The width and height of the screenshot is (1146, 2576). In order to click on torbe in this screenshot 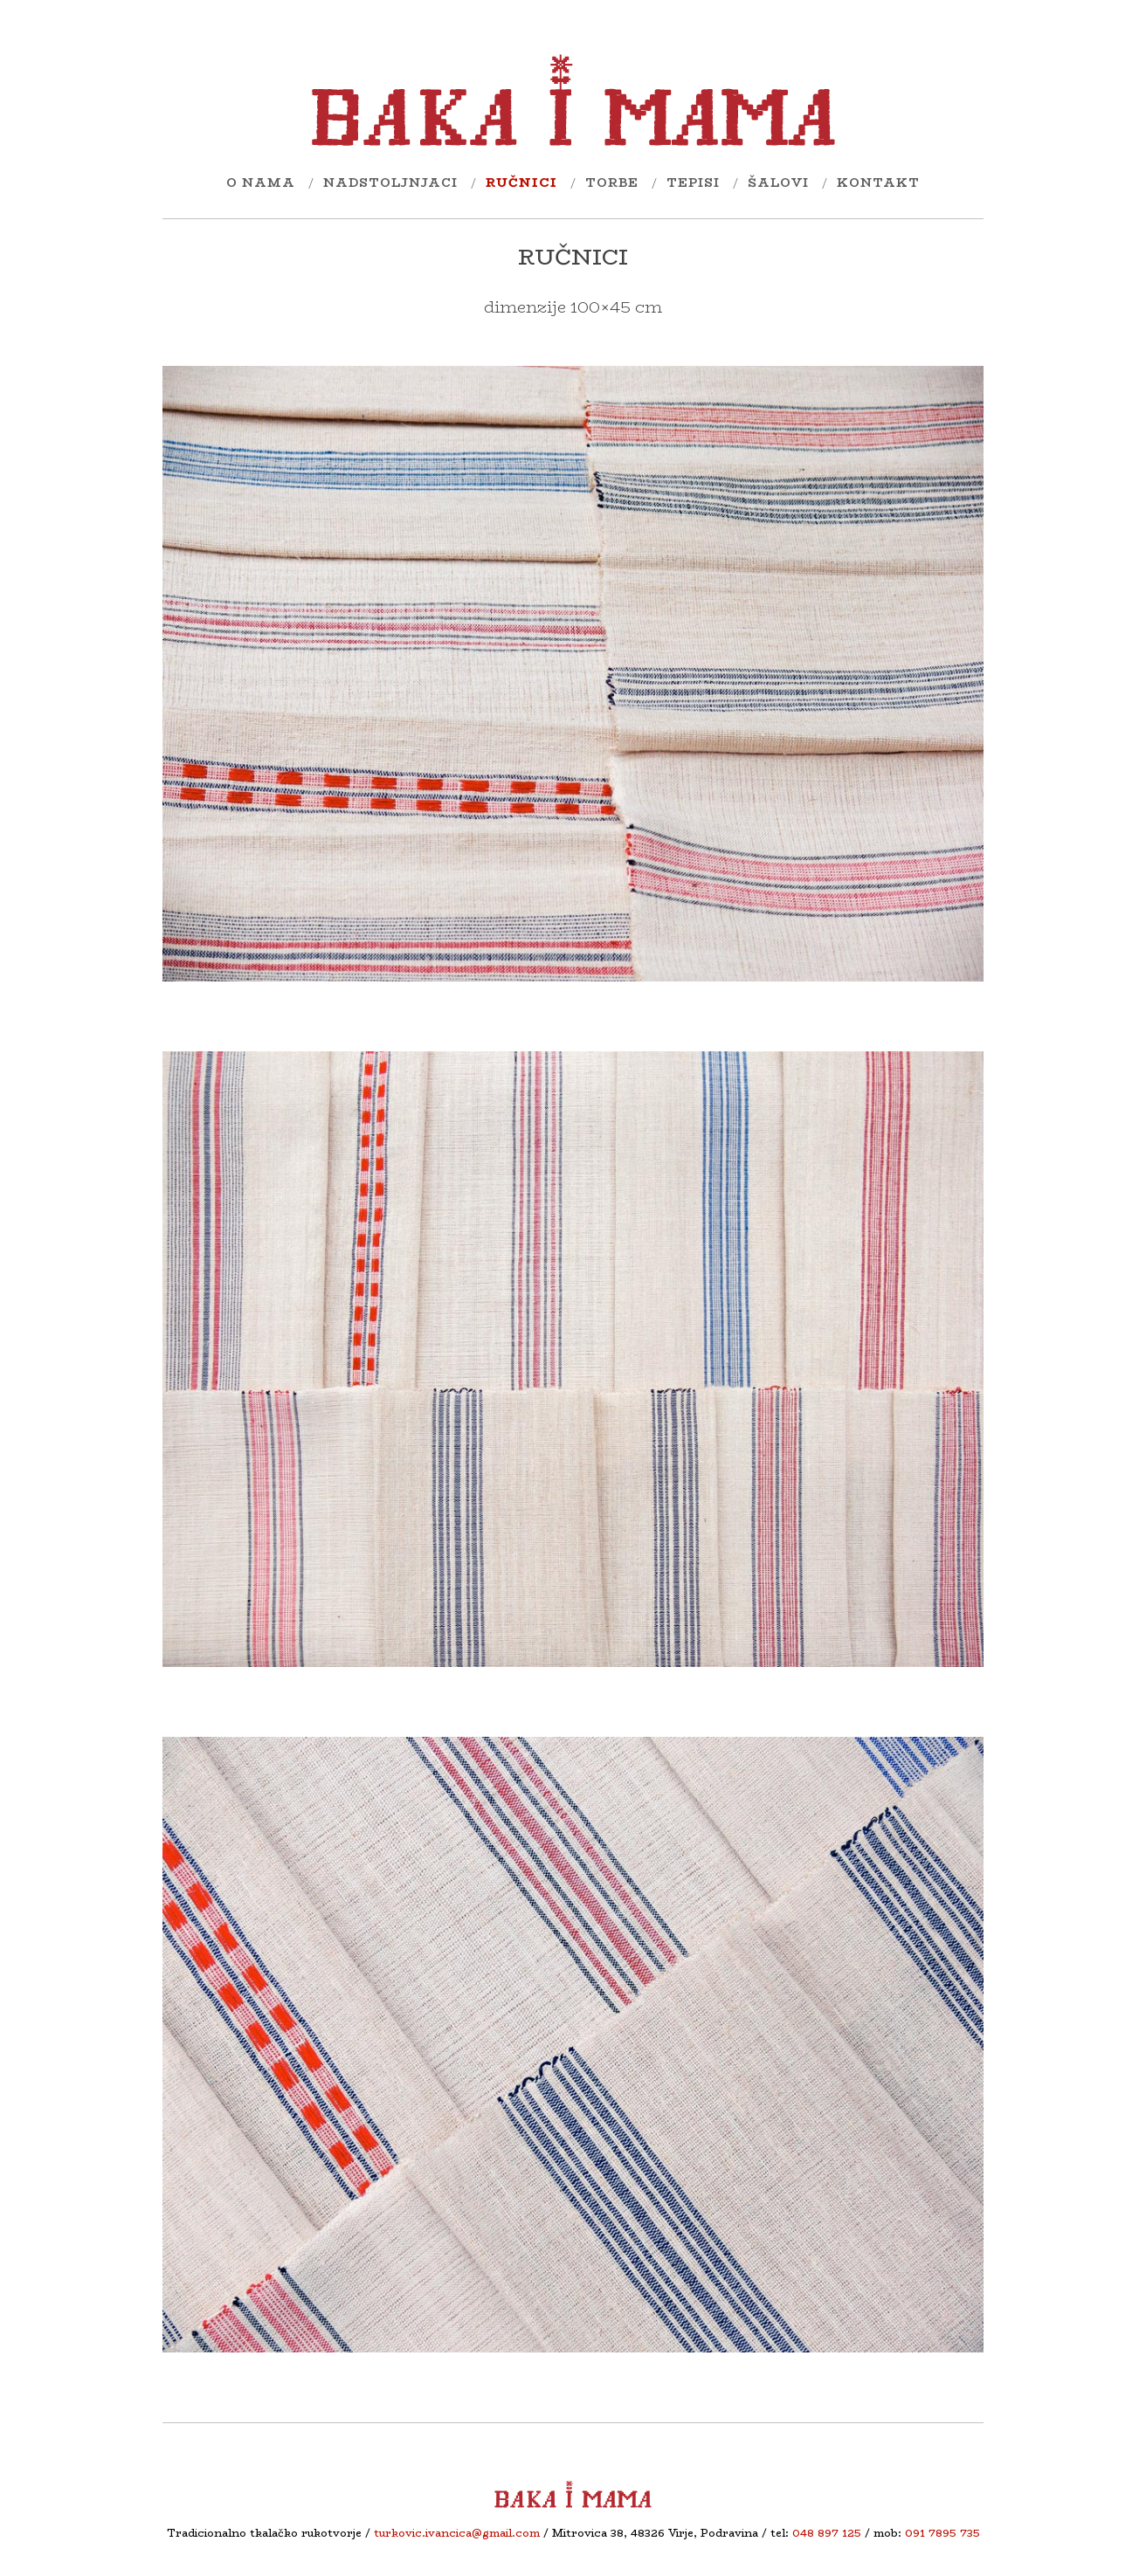, I will do `click(612, 182)`.